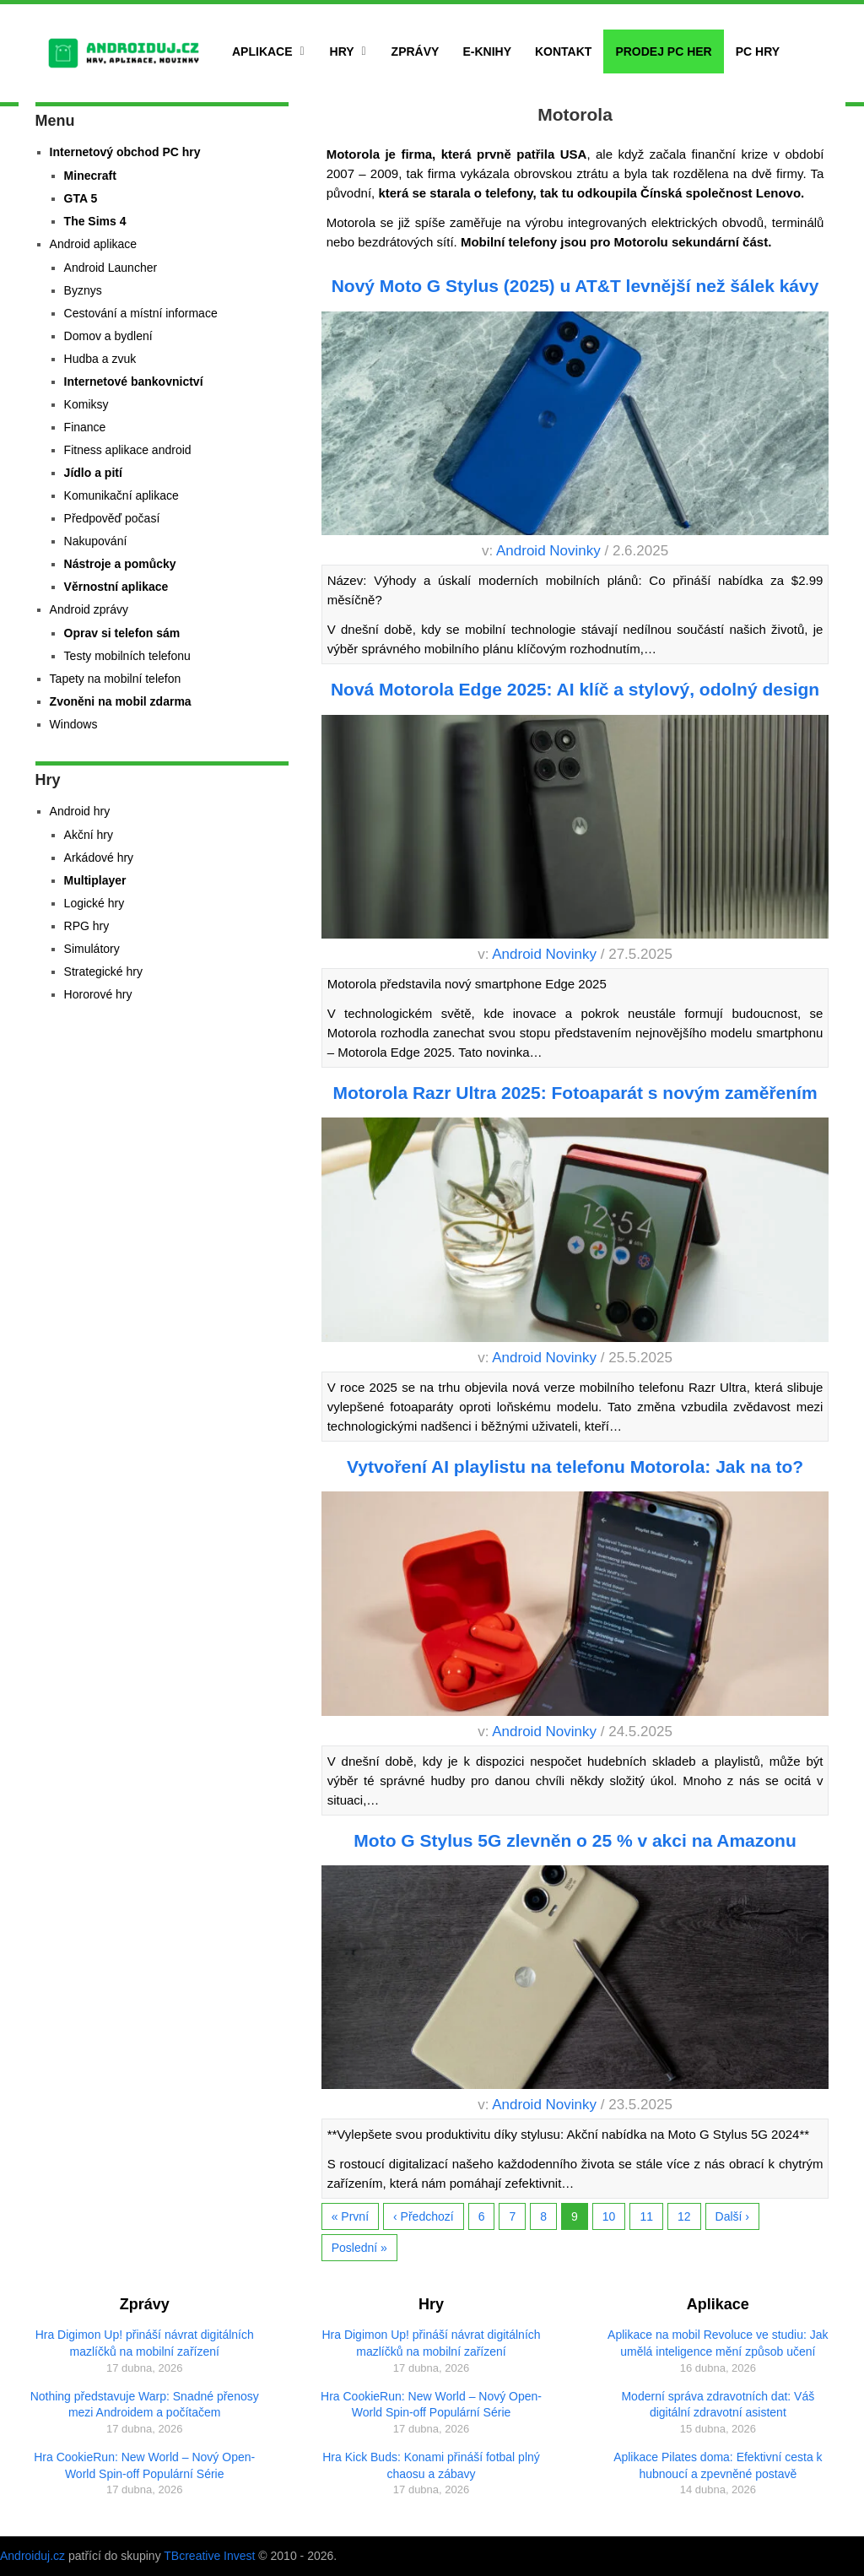 The width and height of the screenshot is (864, 2576). I want to click on Testy mobilních telefonu, so click(127, 656).